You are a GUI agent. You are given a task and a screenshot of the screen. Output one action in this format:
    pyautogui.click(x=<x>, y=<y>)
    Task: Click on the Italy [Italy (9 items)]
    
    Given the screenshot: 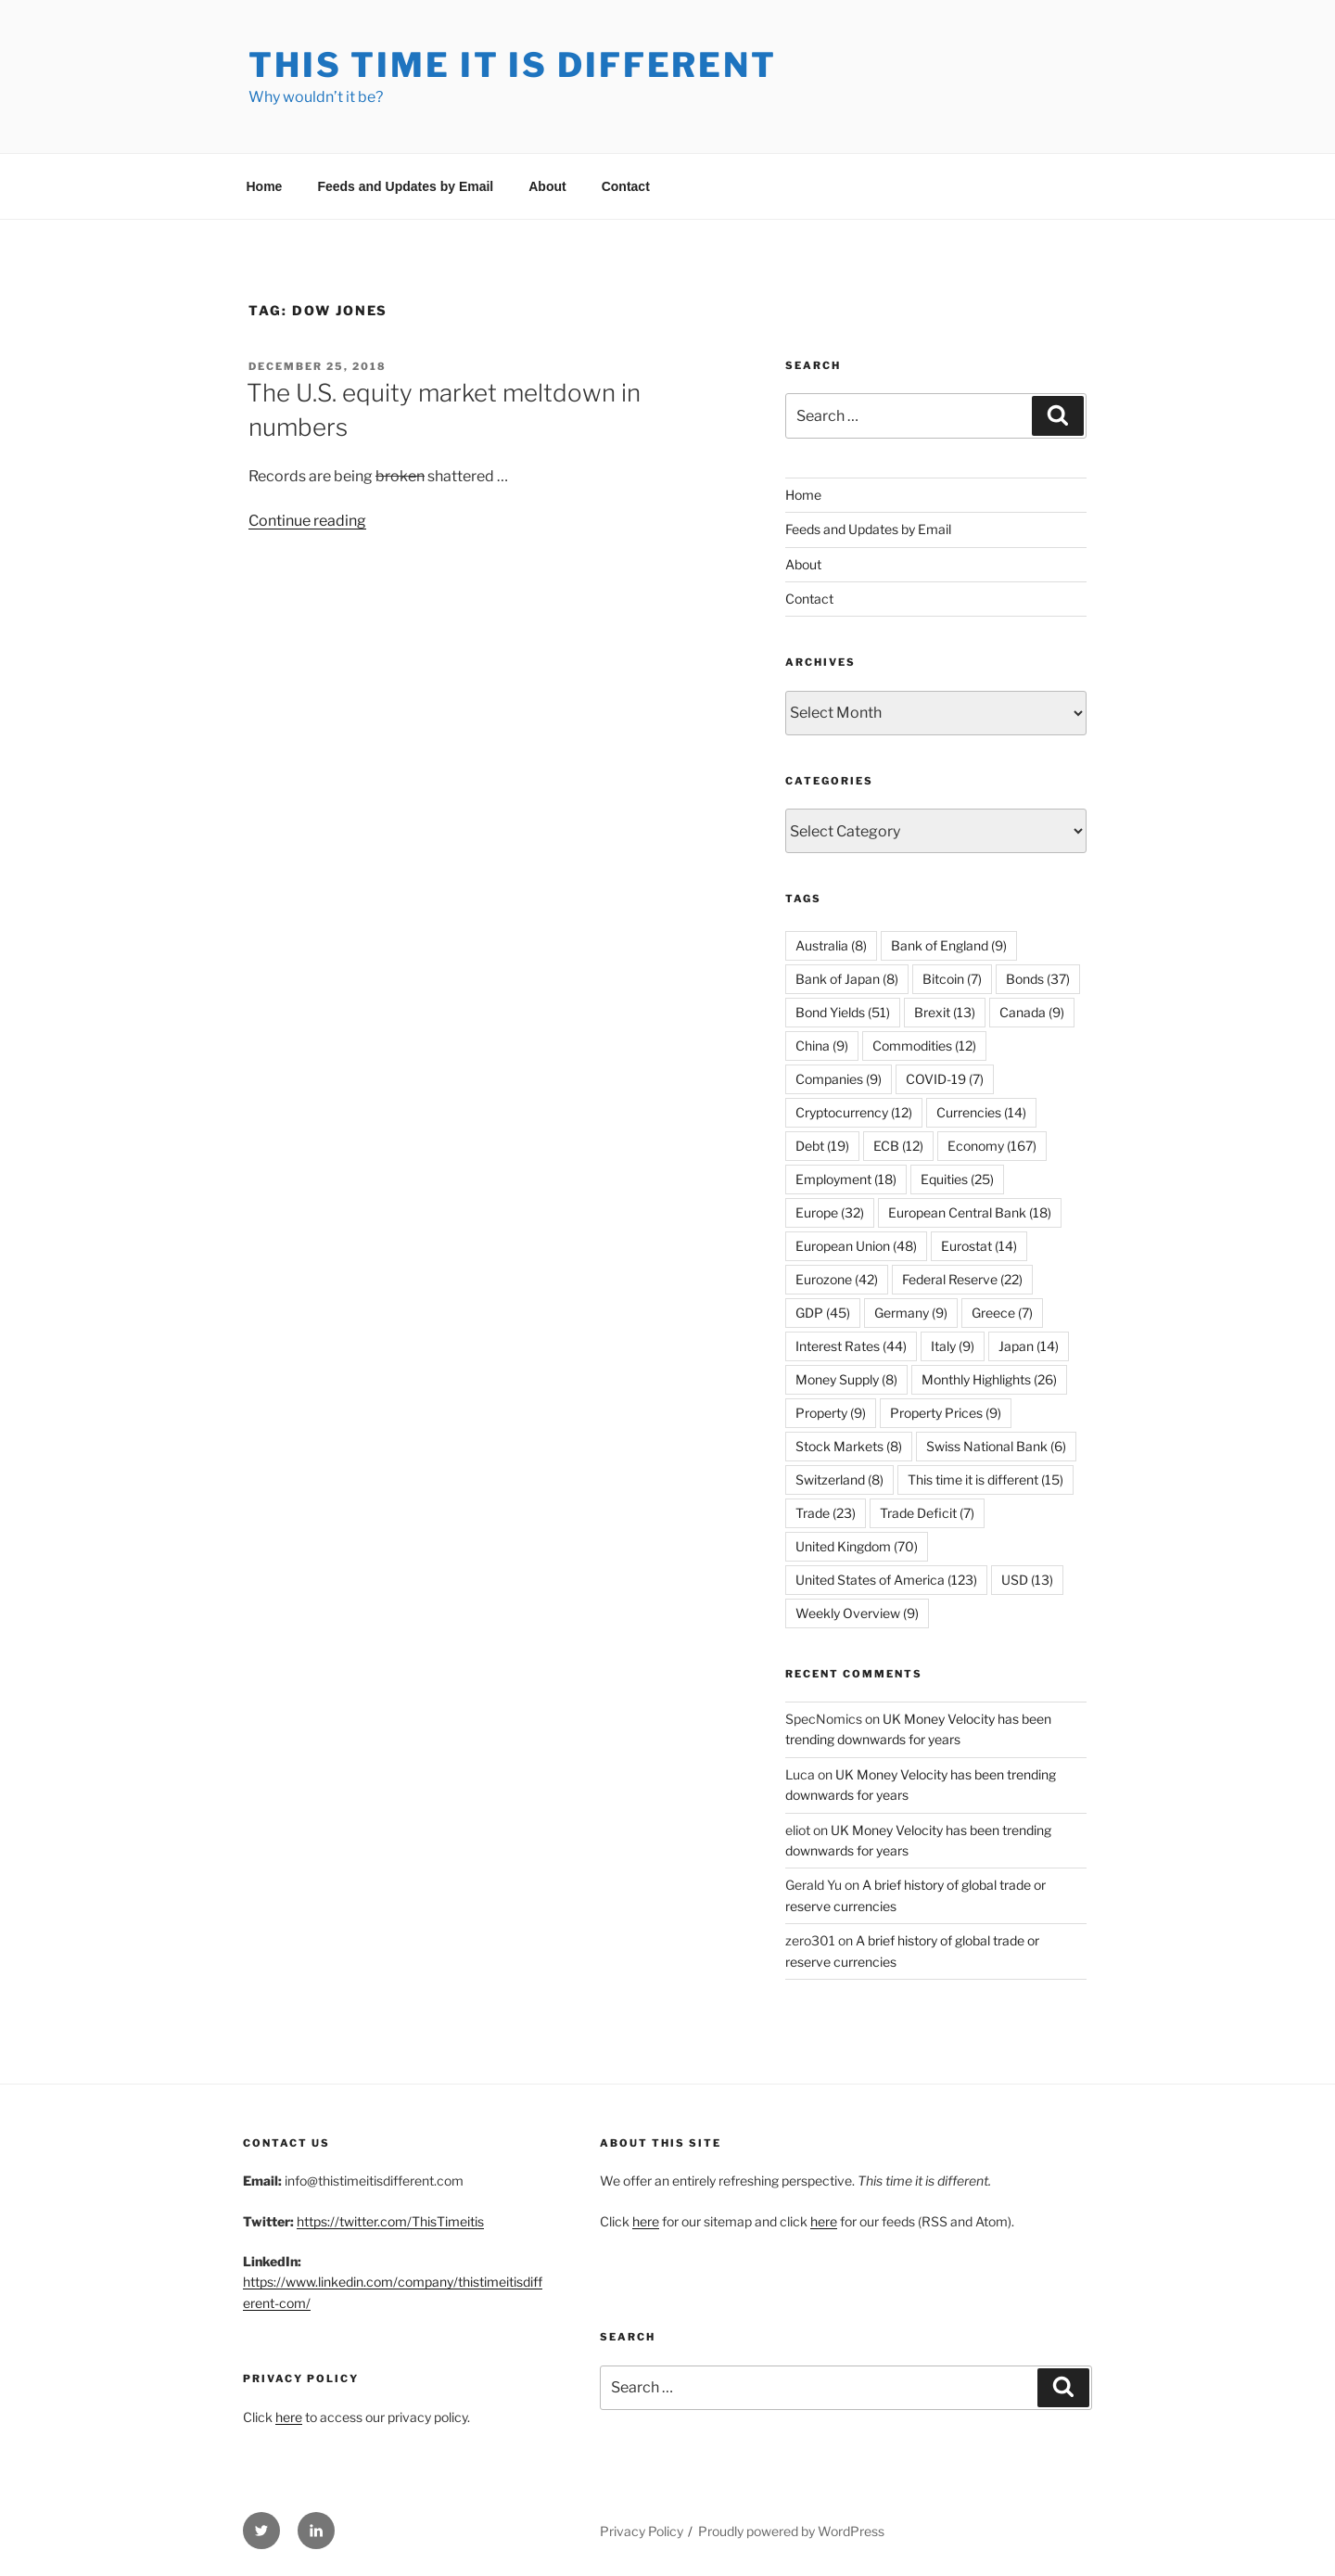 What is the action you would take?
    pyautogui.click(x=952, y=1346)
    